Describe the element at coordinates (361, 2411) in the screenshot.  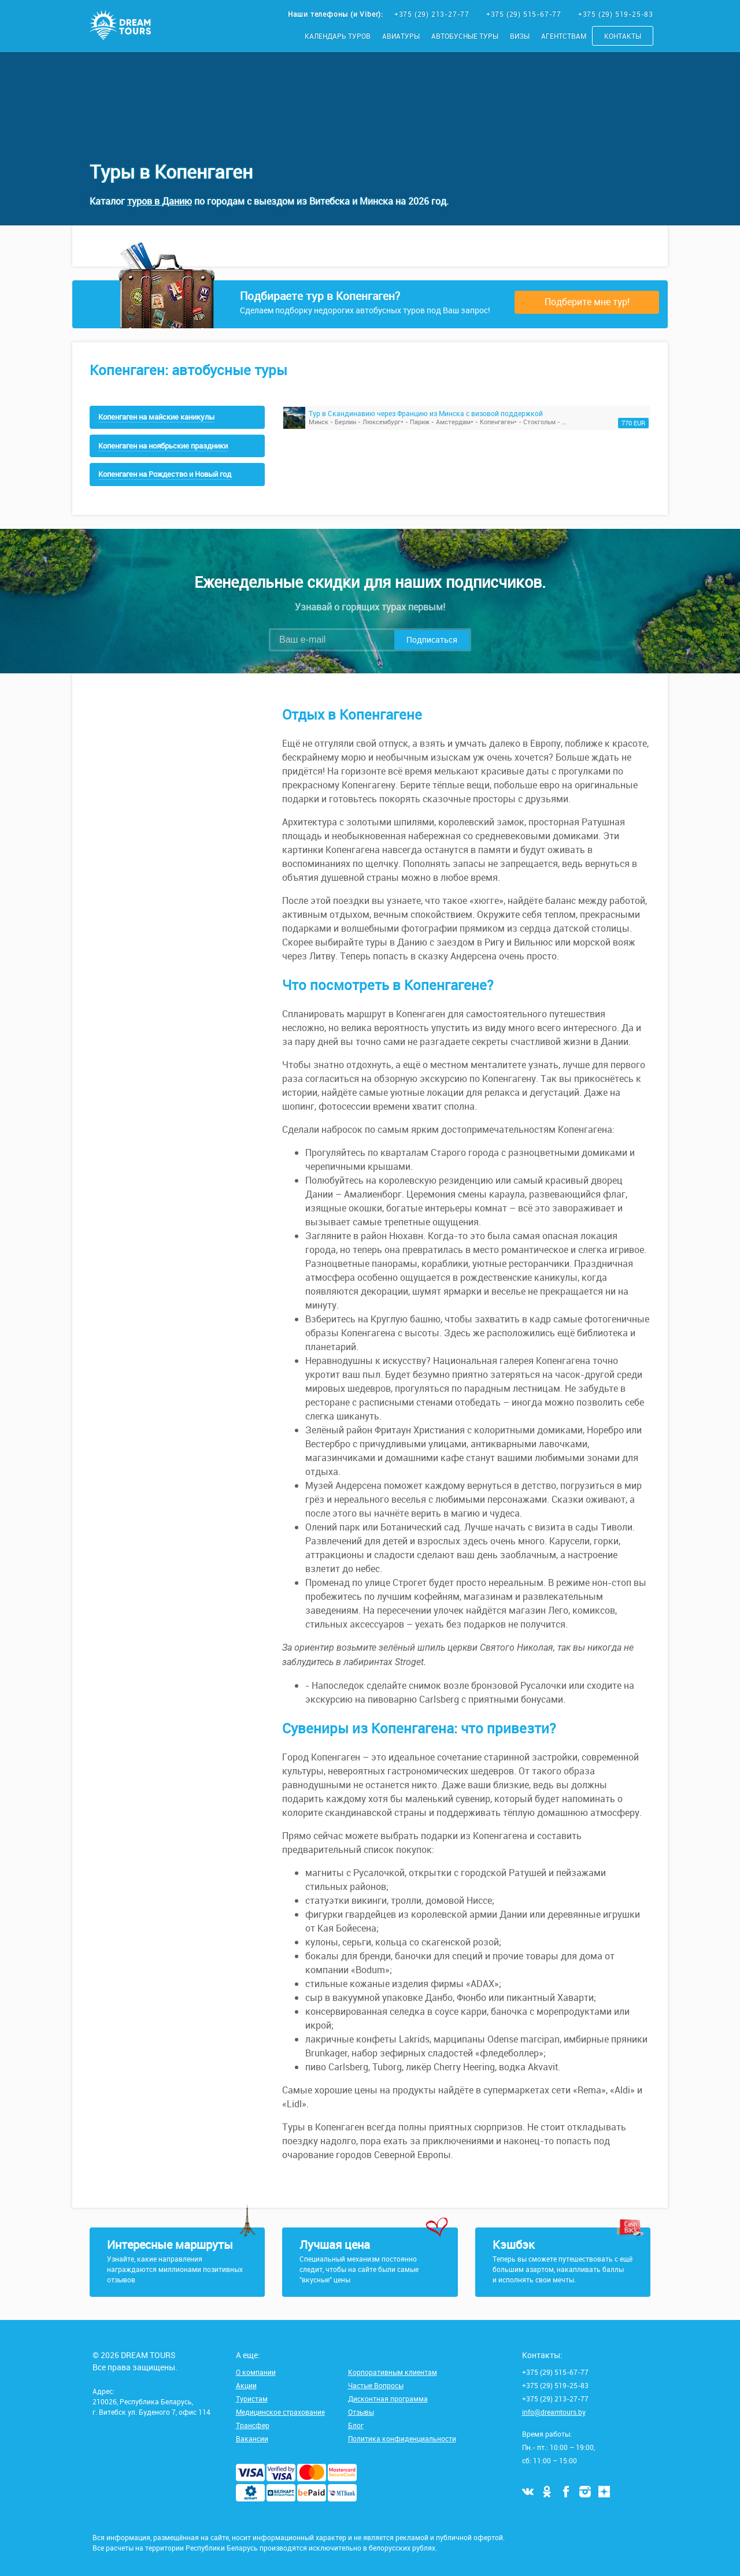
I see `Отзывы` at that location.